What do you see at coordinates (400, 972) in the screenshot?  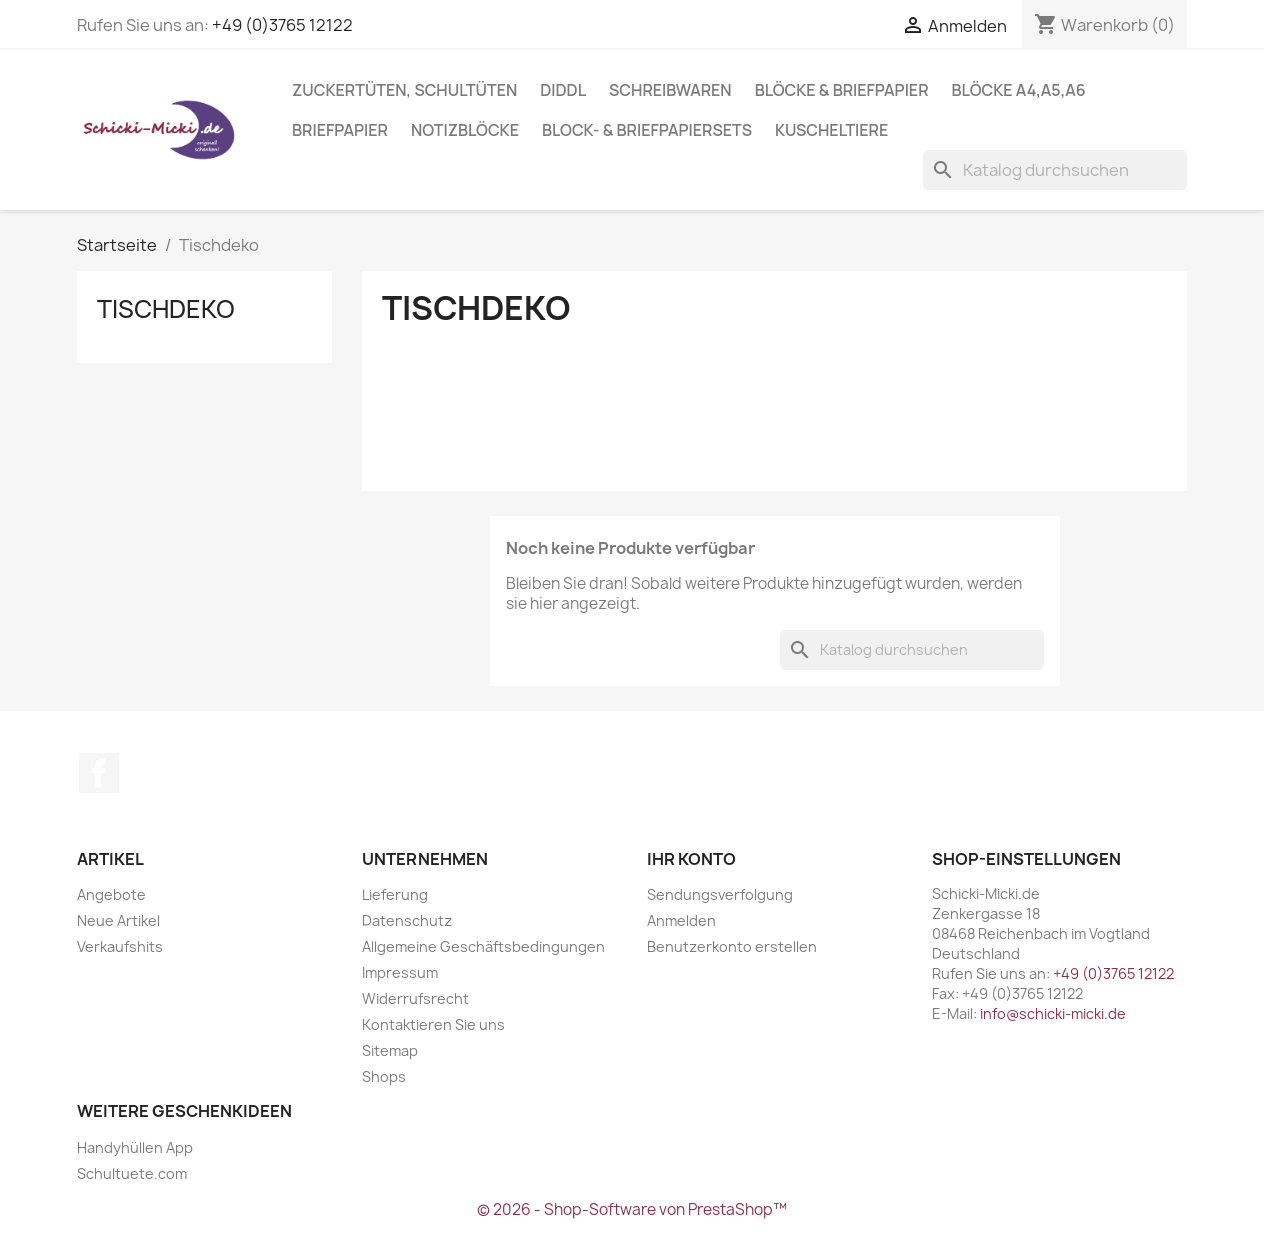 I see `Impressum` at bounding box center [400, 972].